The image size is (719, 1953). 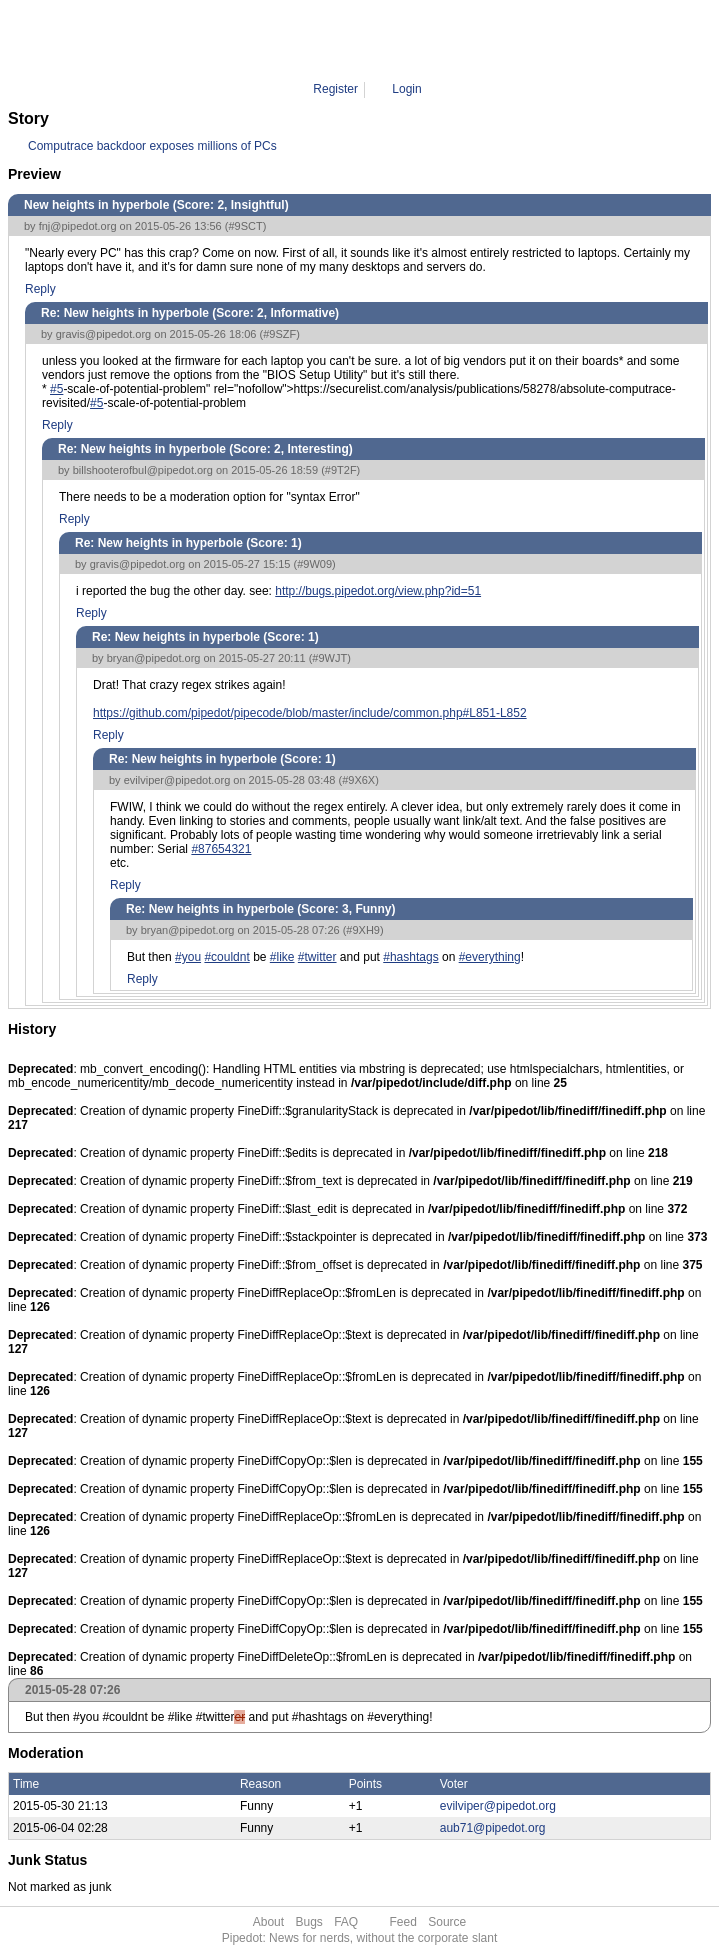 I want to click on #87654321, so click(x=221, y=849).